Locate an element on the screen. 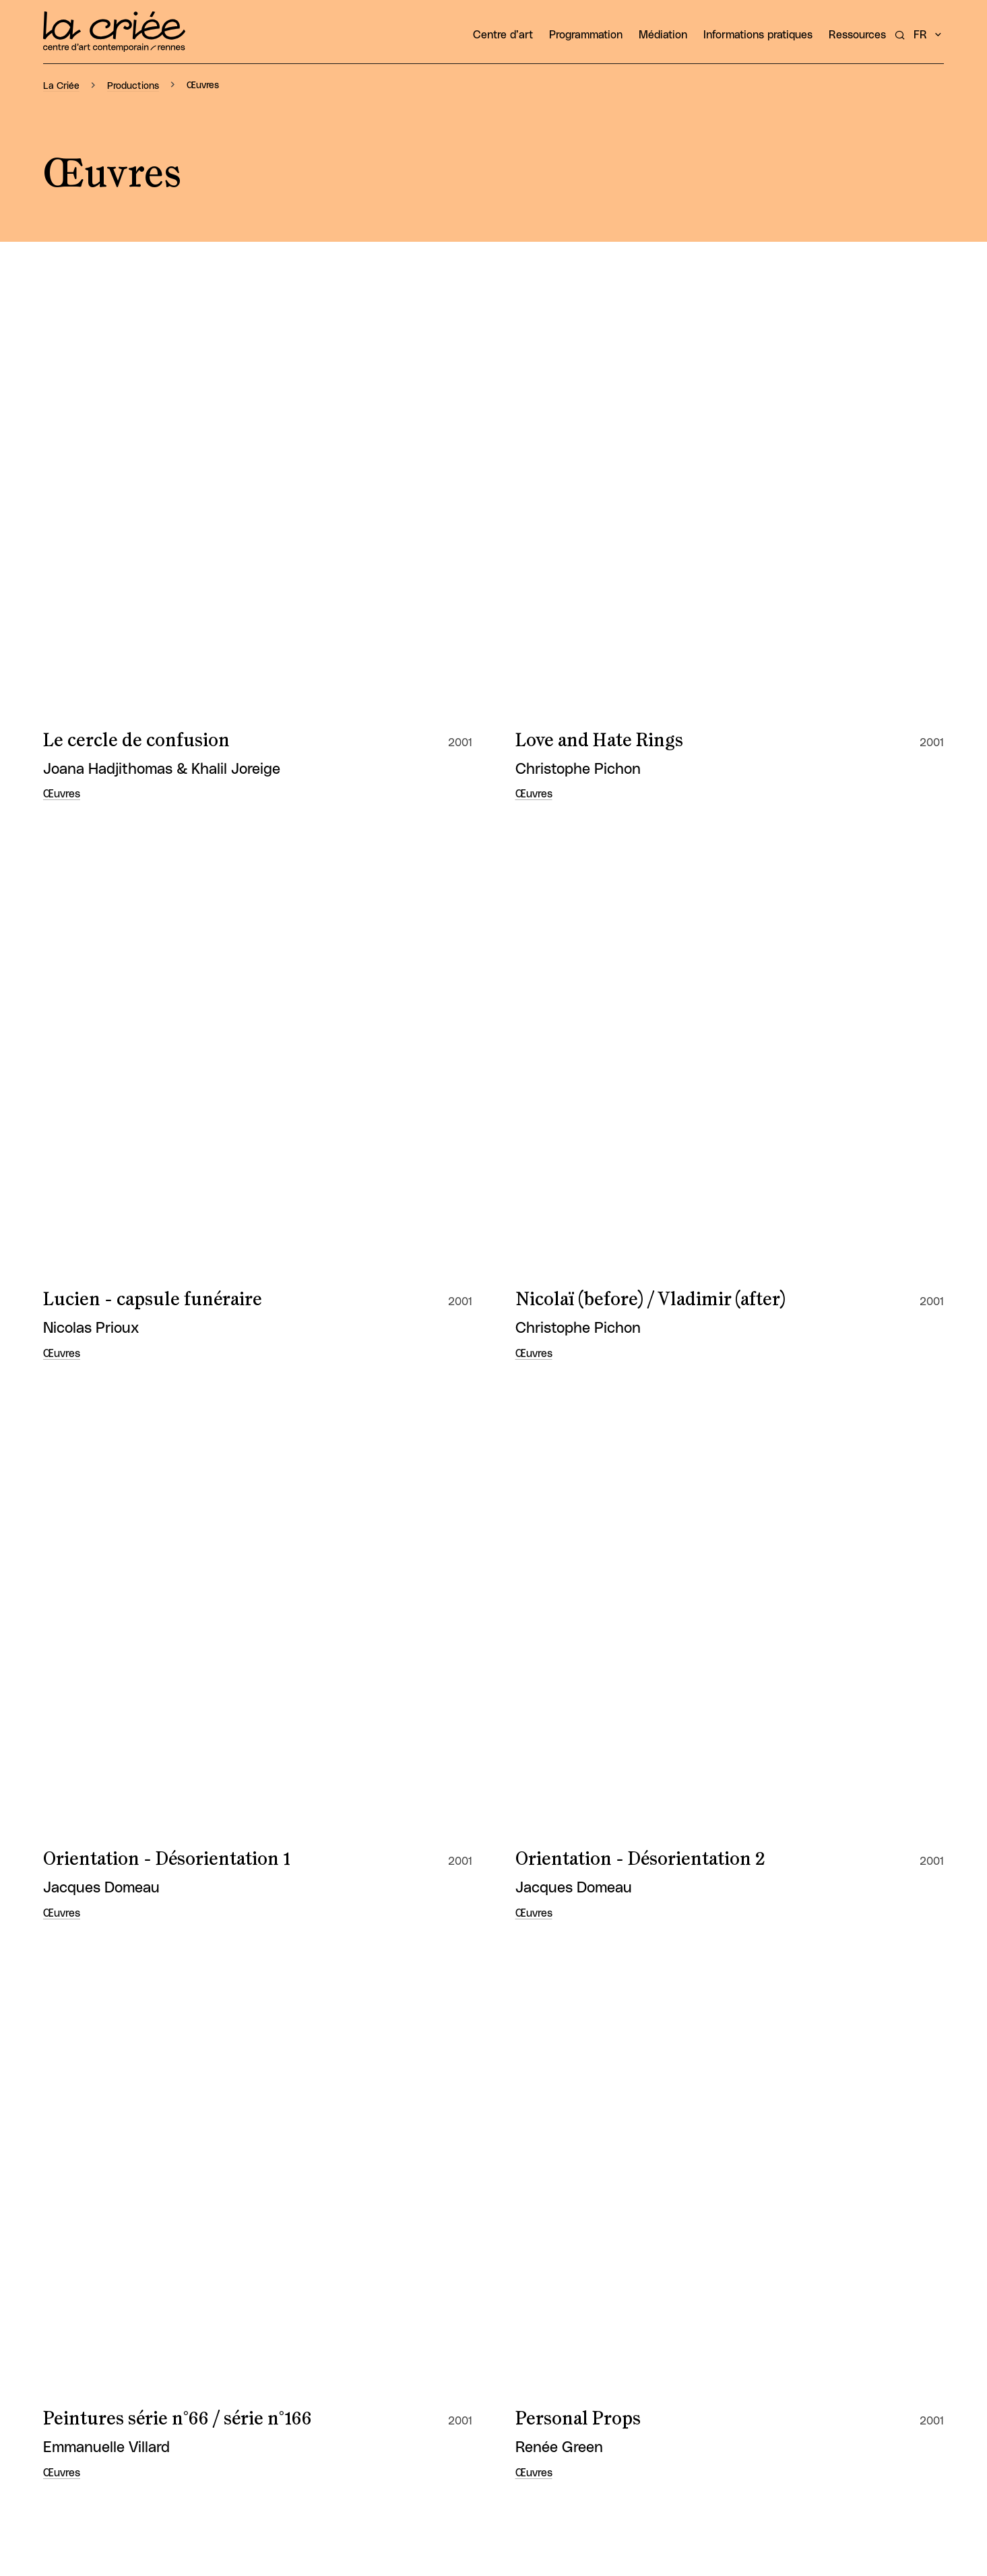  Centre d’art [button] is located at coordinates (503, 35).